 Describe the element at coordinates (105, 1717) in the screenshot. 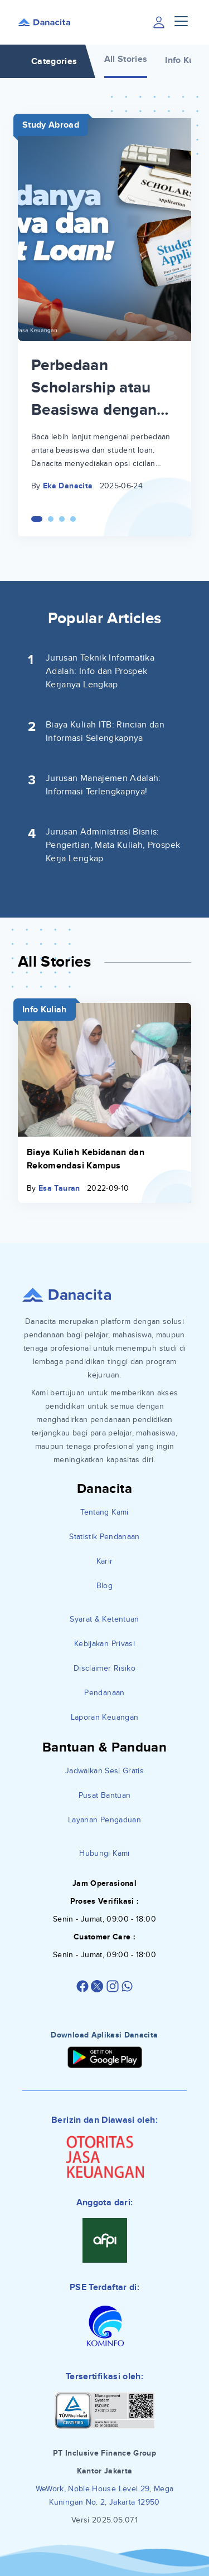

I see `Laporan Keuangan` at that location.